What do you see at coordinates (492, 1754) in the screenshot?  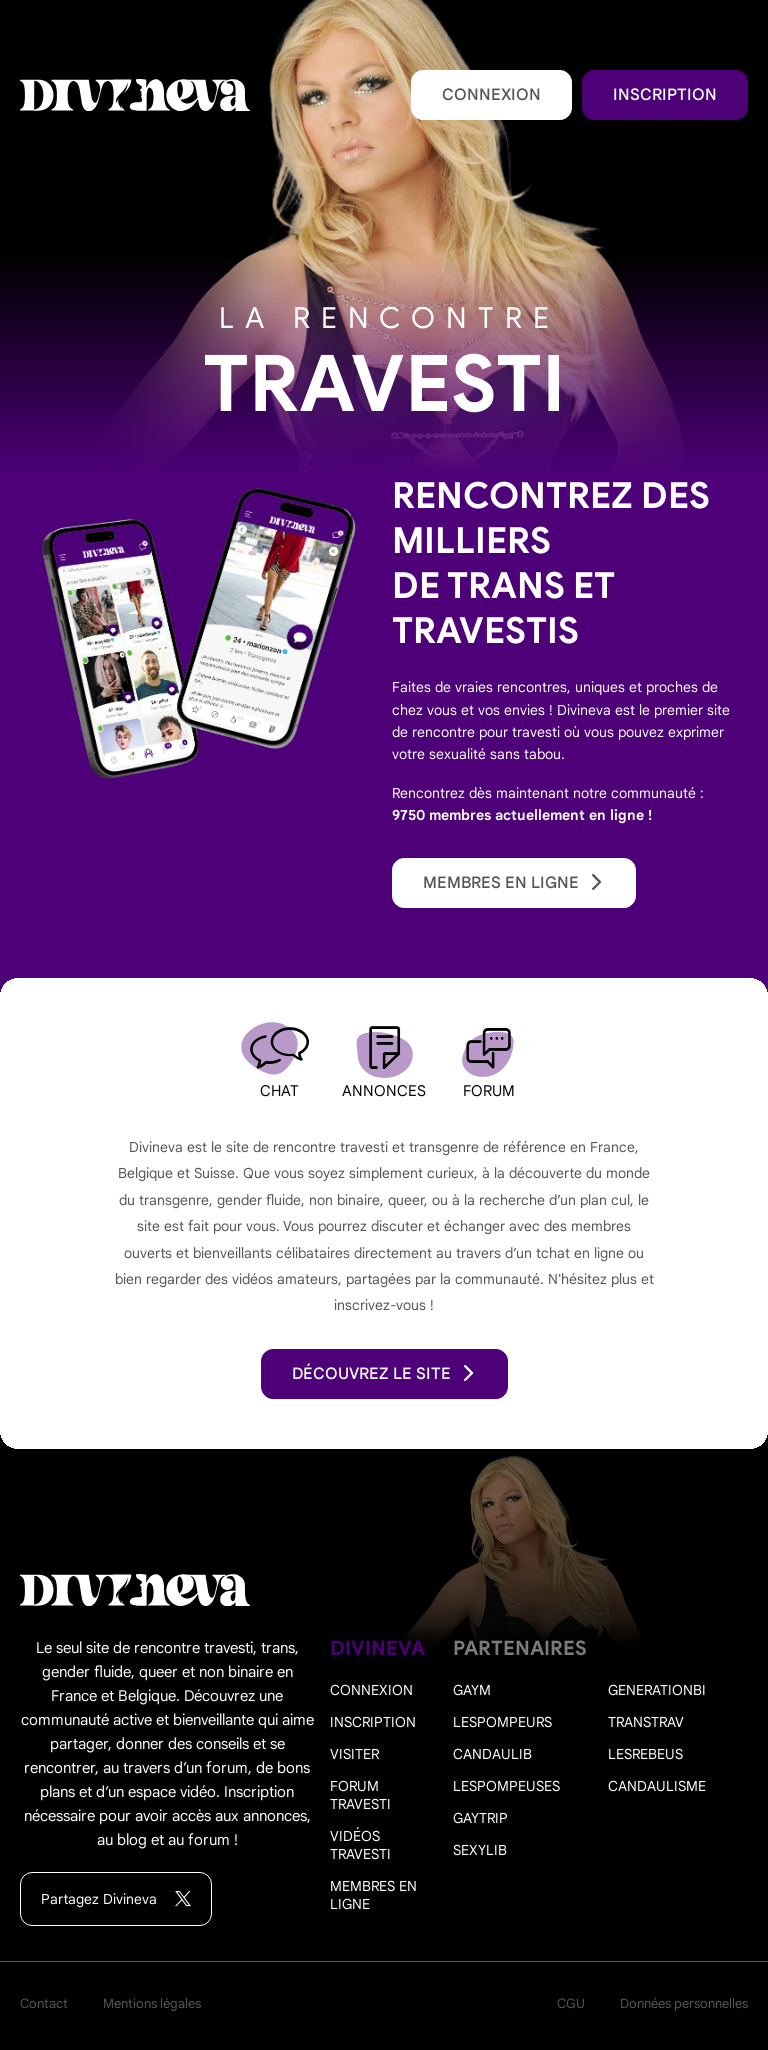 I see `Candaulib` at bounding box center [492, 1754].